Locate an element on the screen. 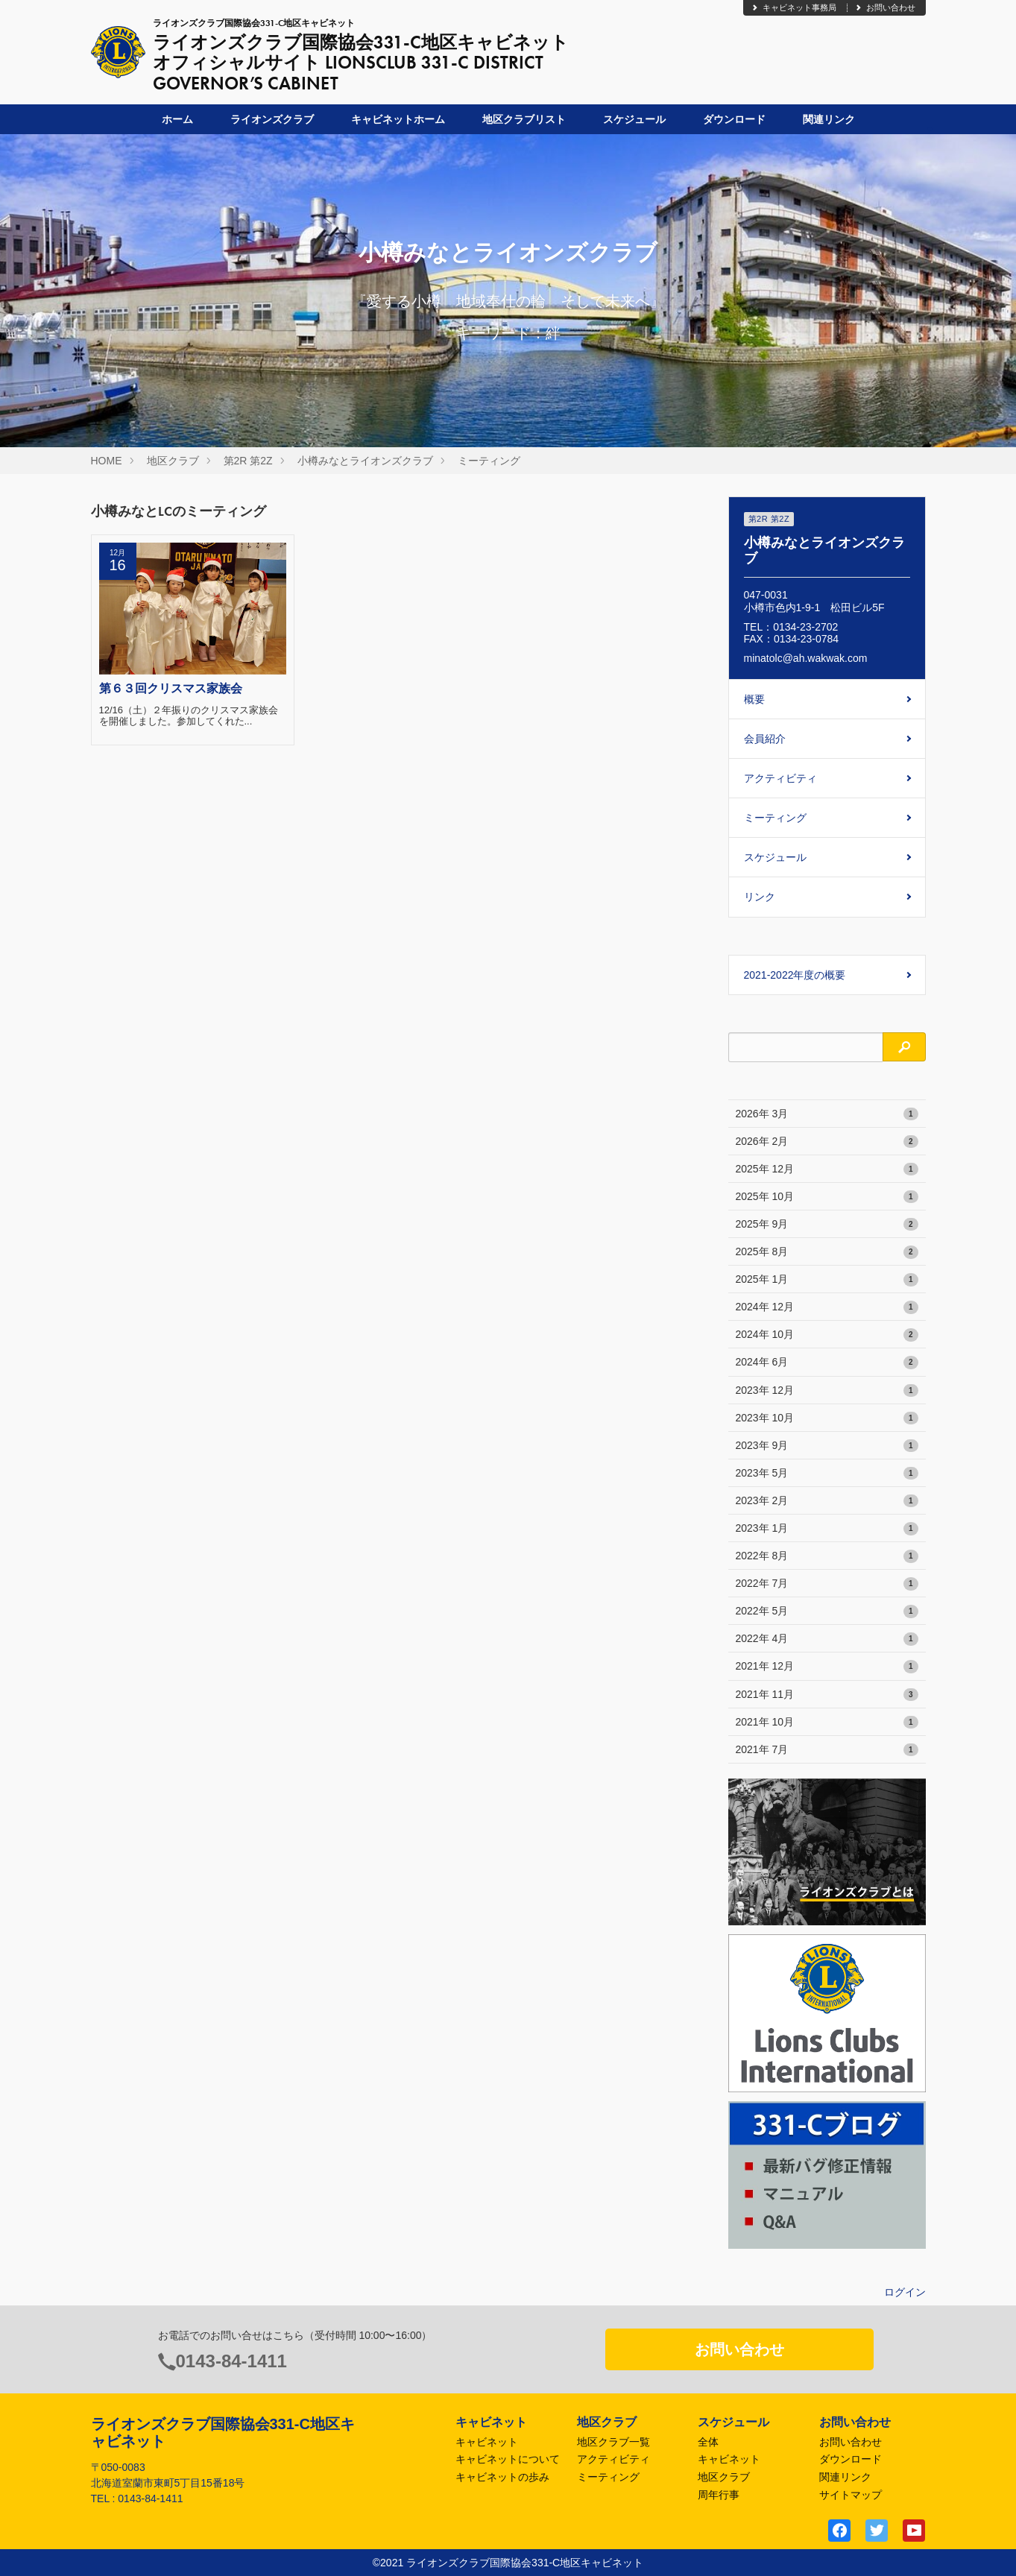 The image size is (1016, 2576). キャビネットについて is located at coordinates (507, 2459).